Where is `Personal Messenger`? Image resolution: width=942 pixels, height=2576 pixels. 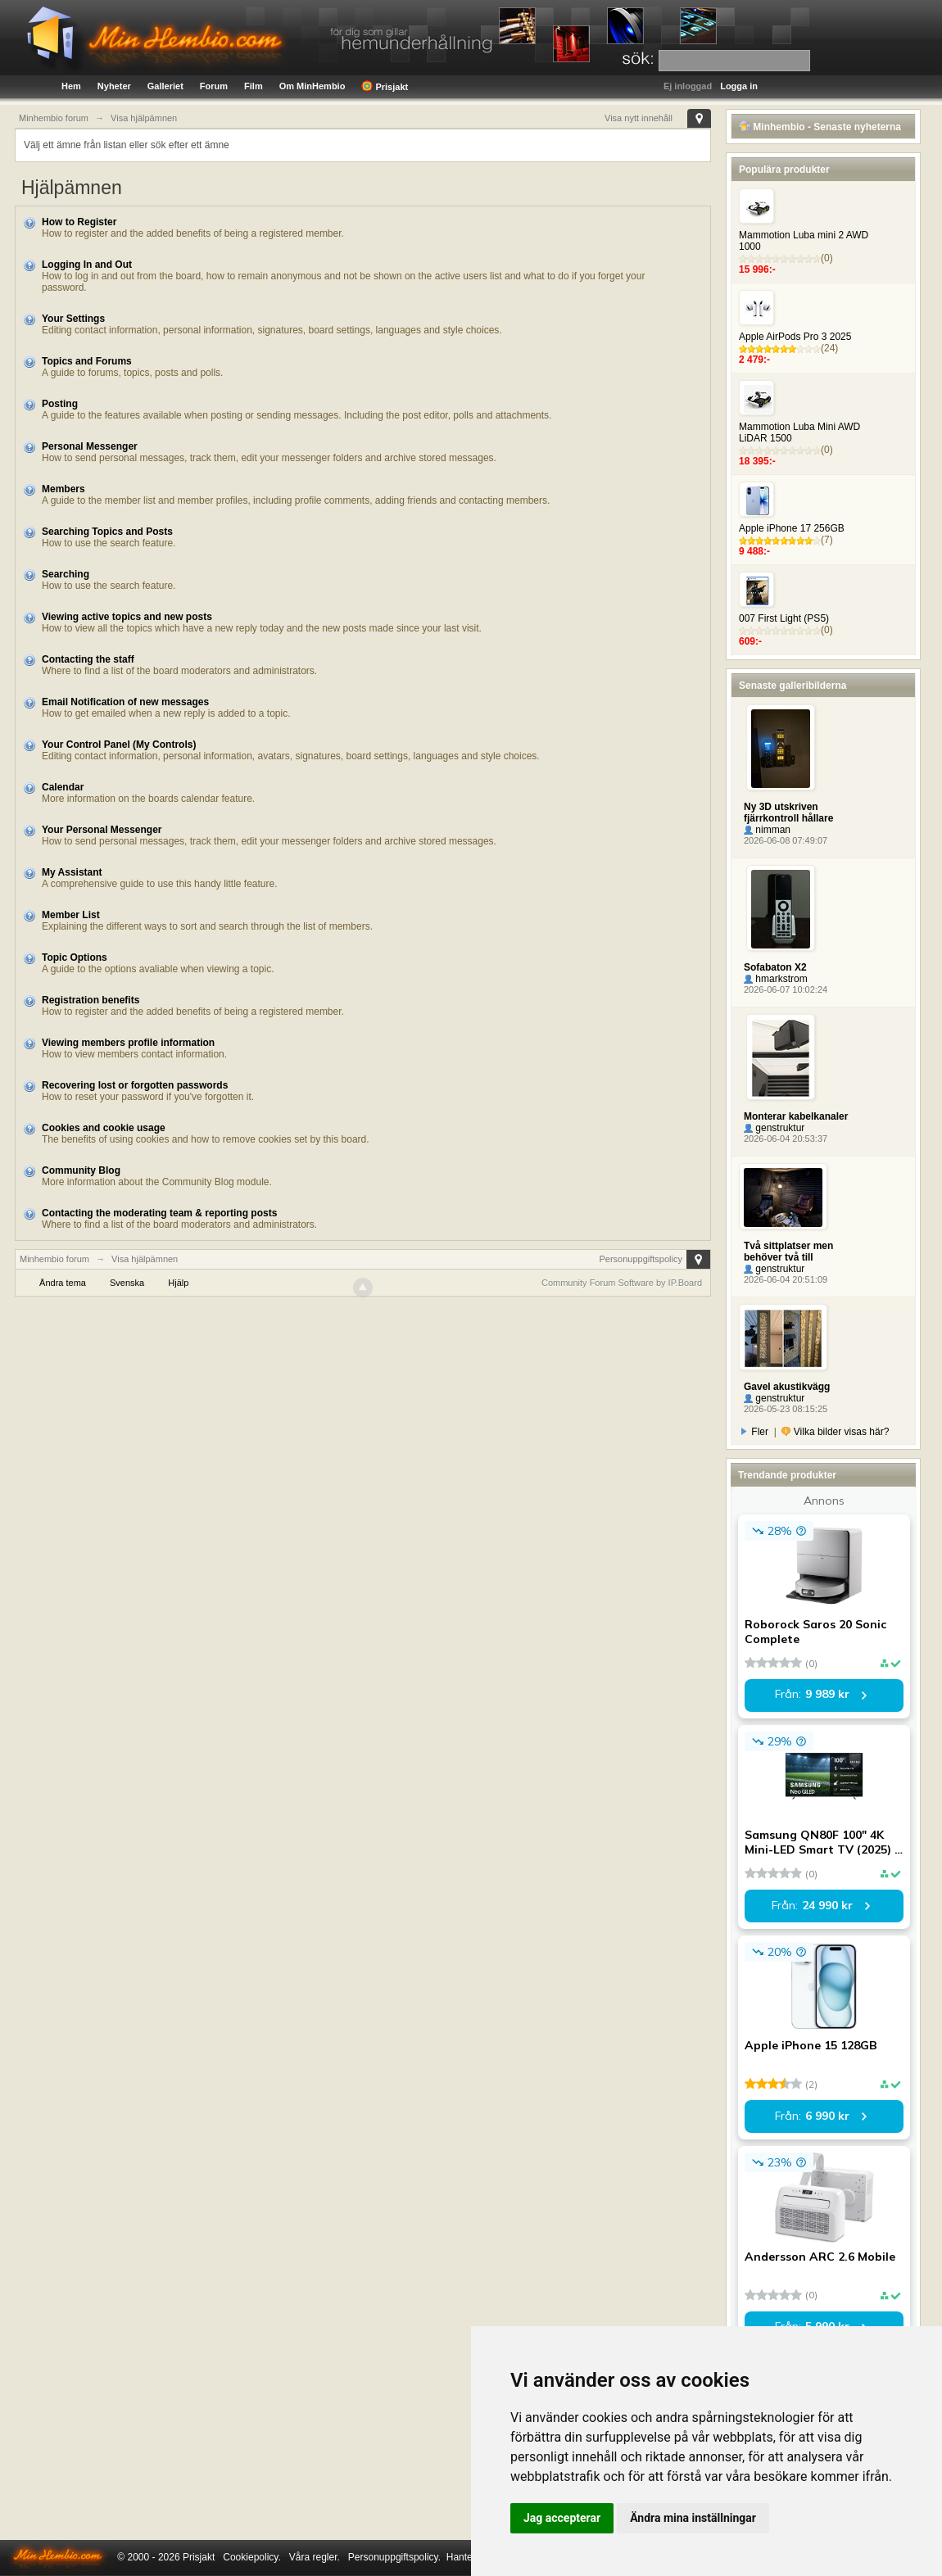 Personal Messenger is located at coordinates (90, 446).